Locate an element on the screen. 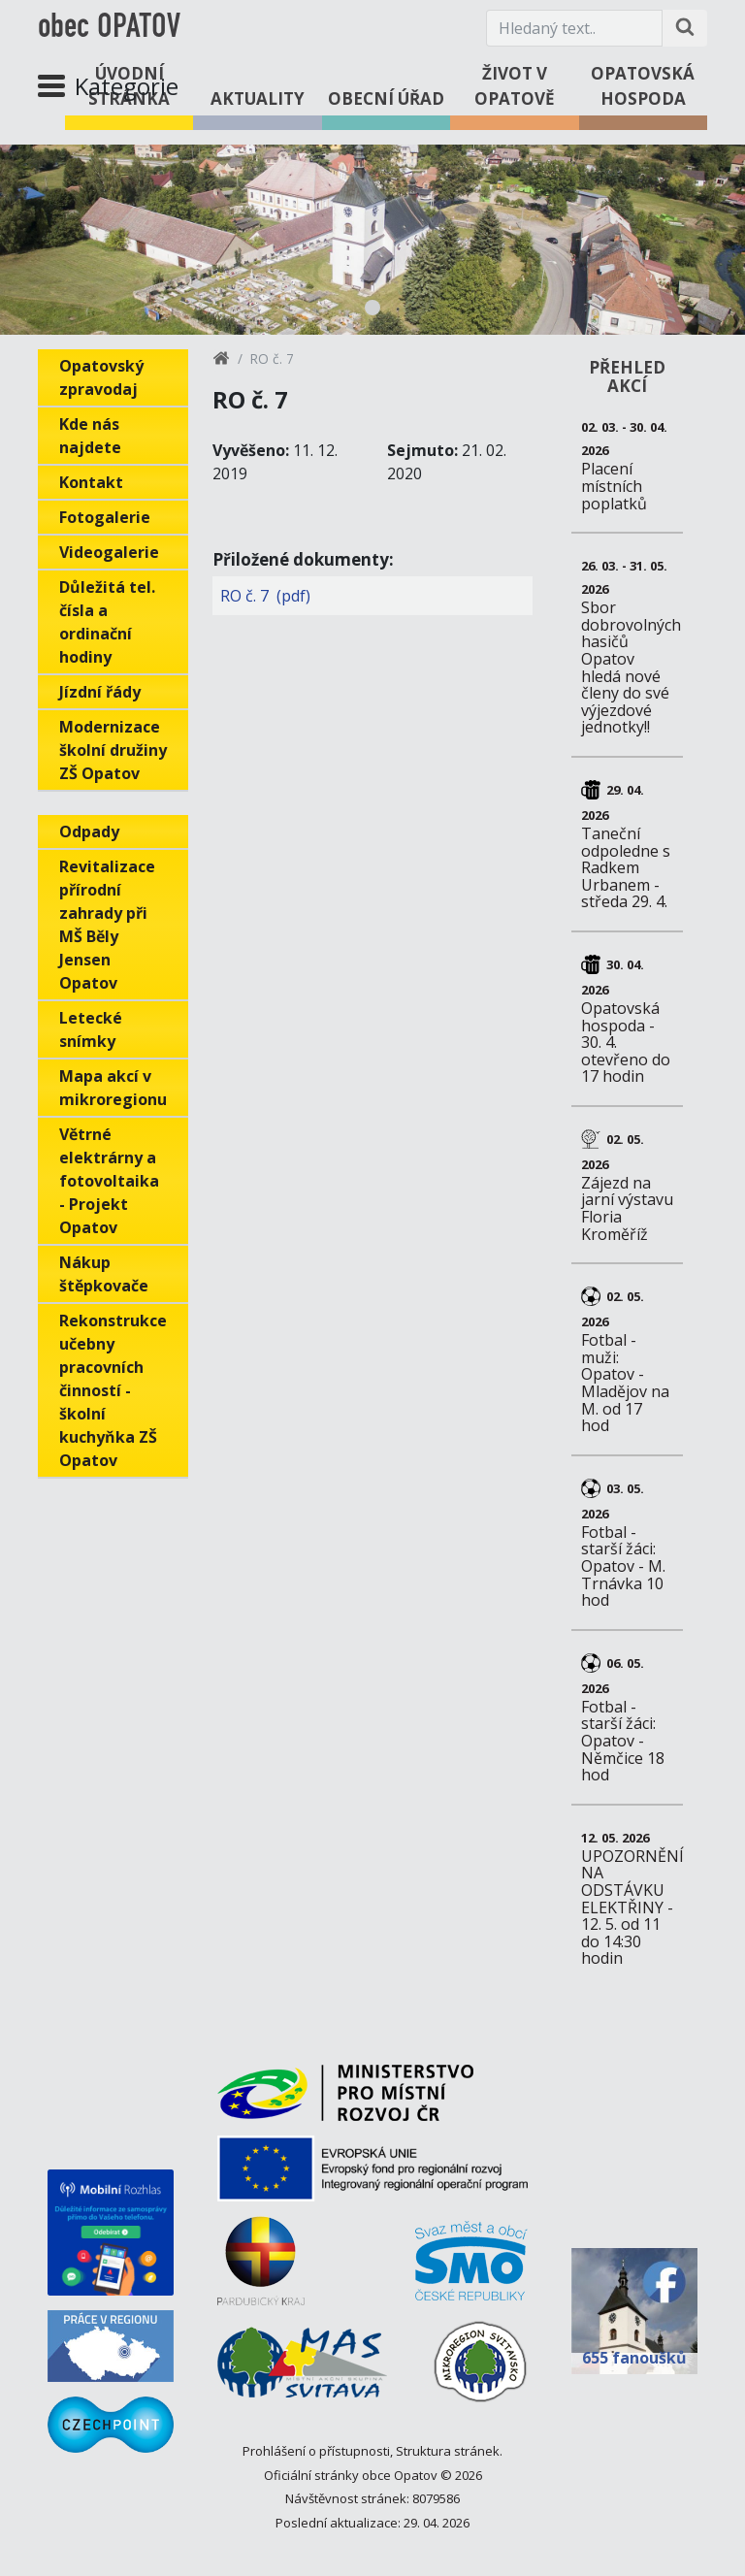  Kontakt is located at coordinates (91, 482).